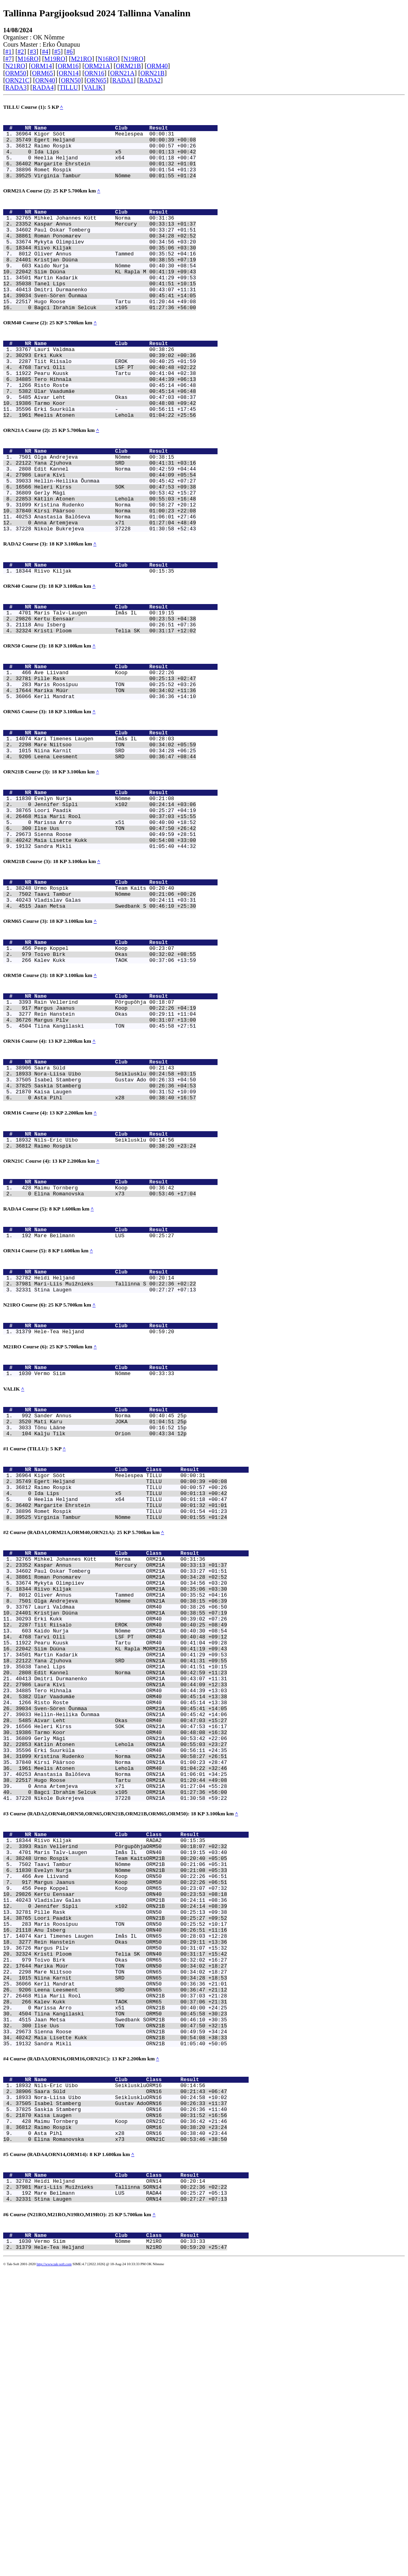  I want to click on Erki Suurküla - 00:56:11 +17:45, so click(115, 457).